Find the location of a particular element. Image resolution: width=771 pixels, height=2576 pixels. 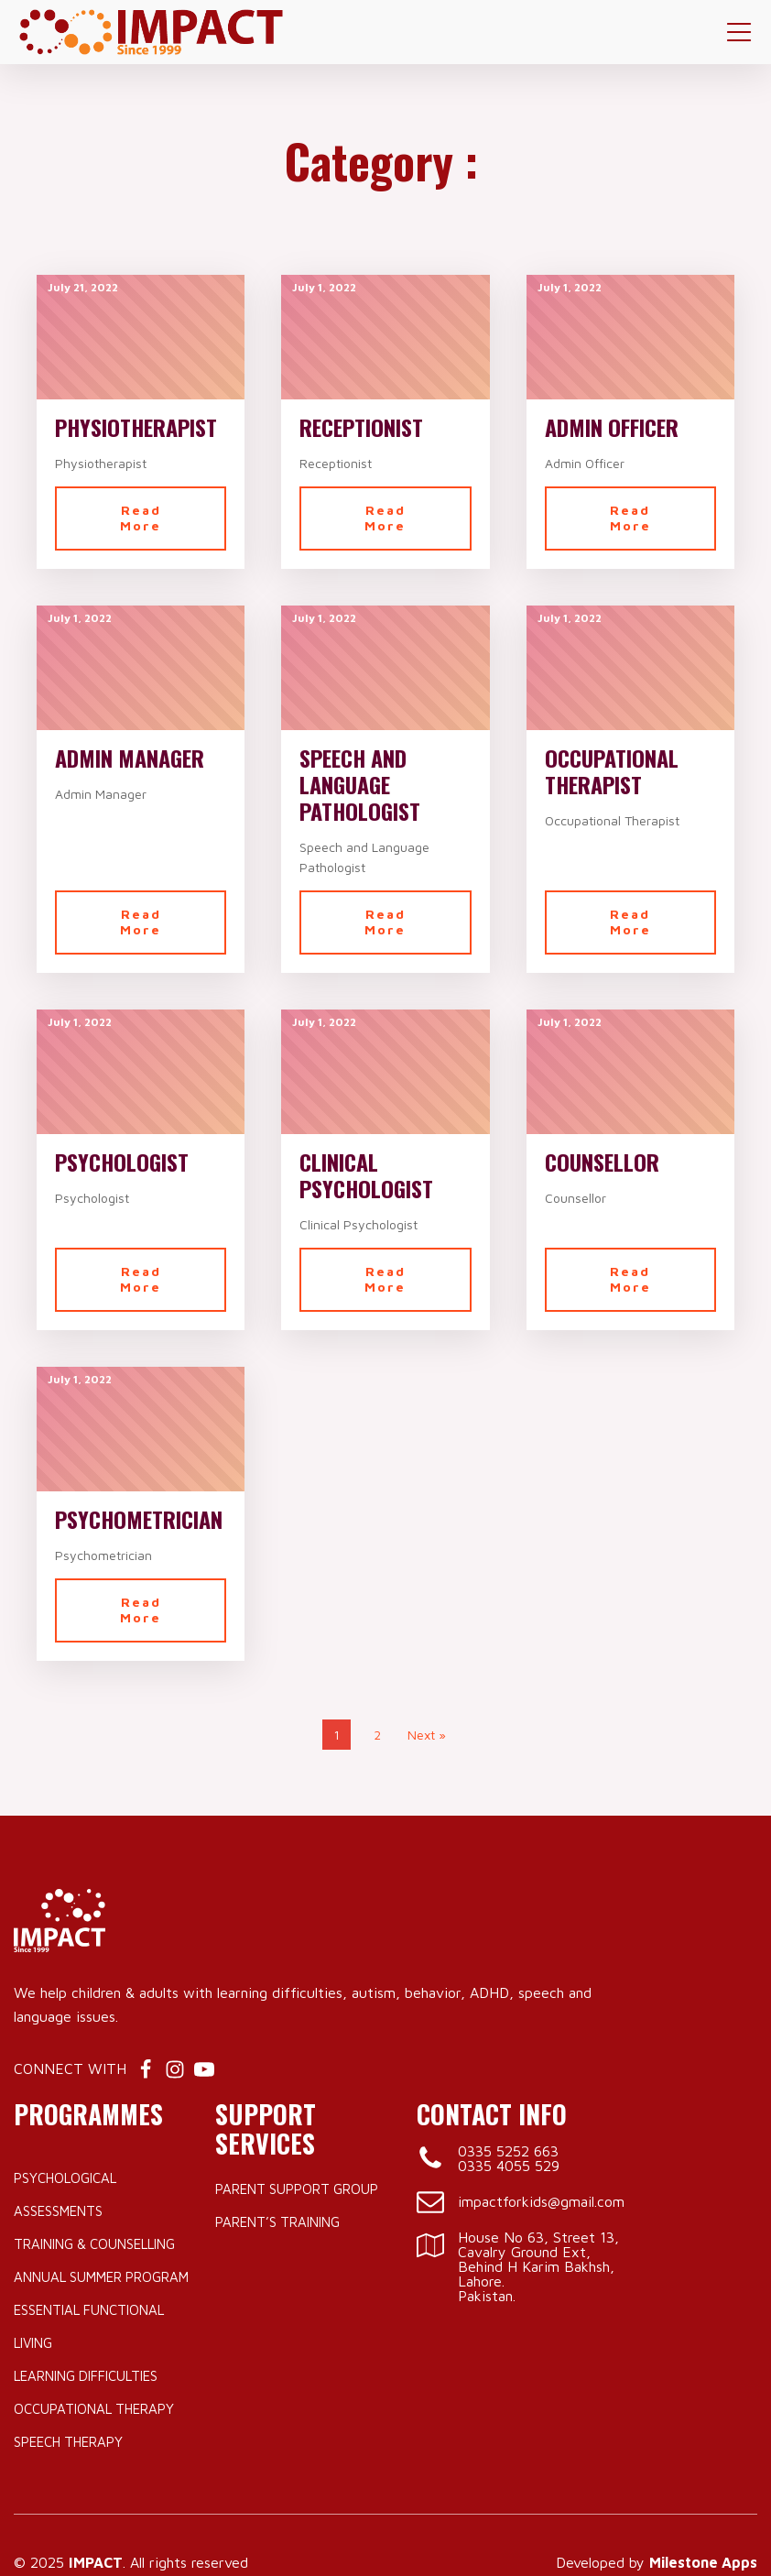

0335 4055 529 is located at coordinates (508, 2165).